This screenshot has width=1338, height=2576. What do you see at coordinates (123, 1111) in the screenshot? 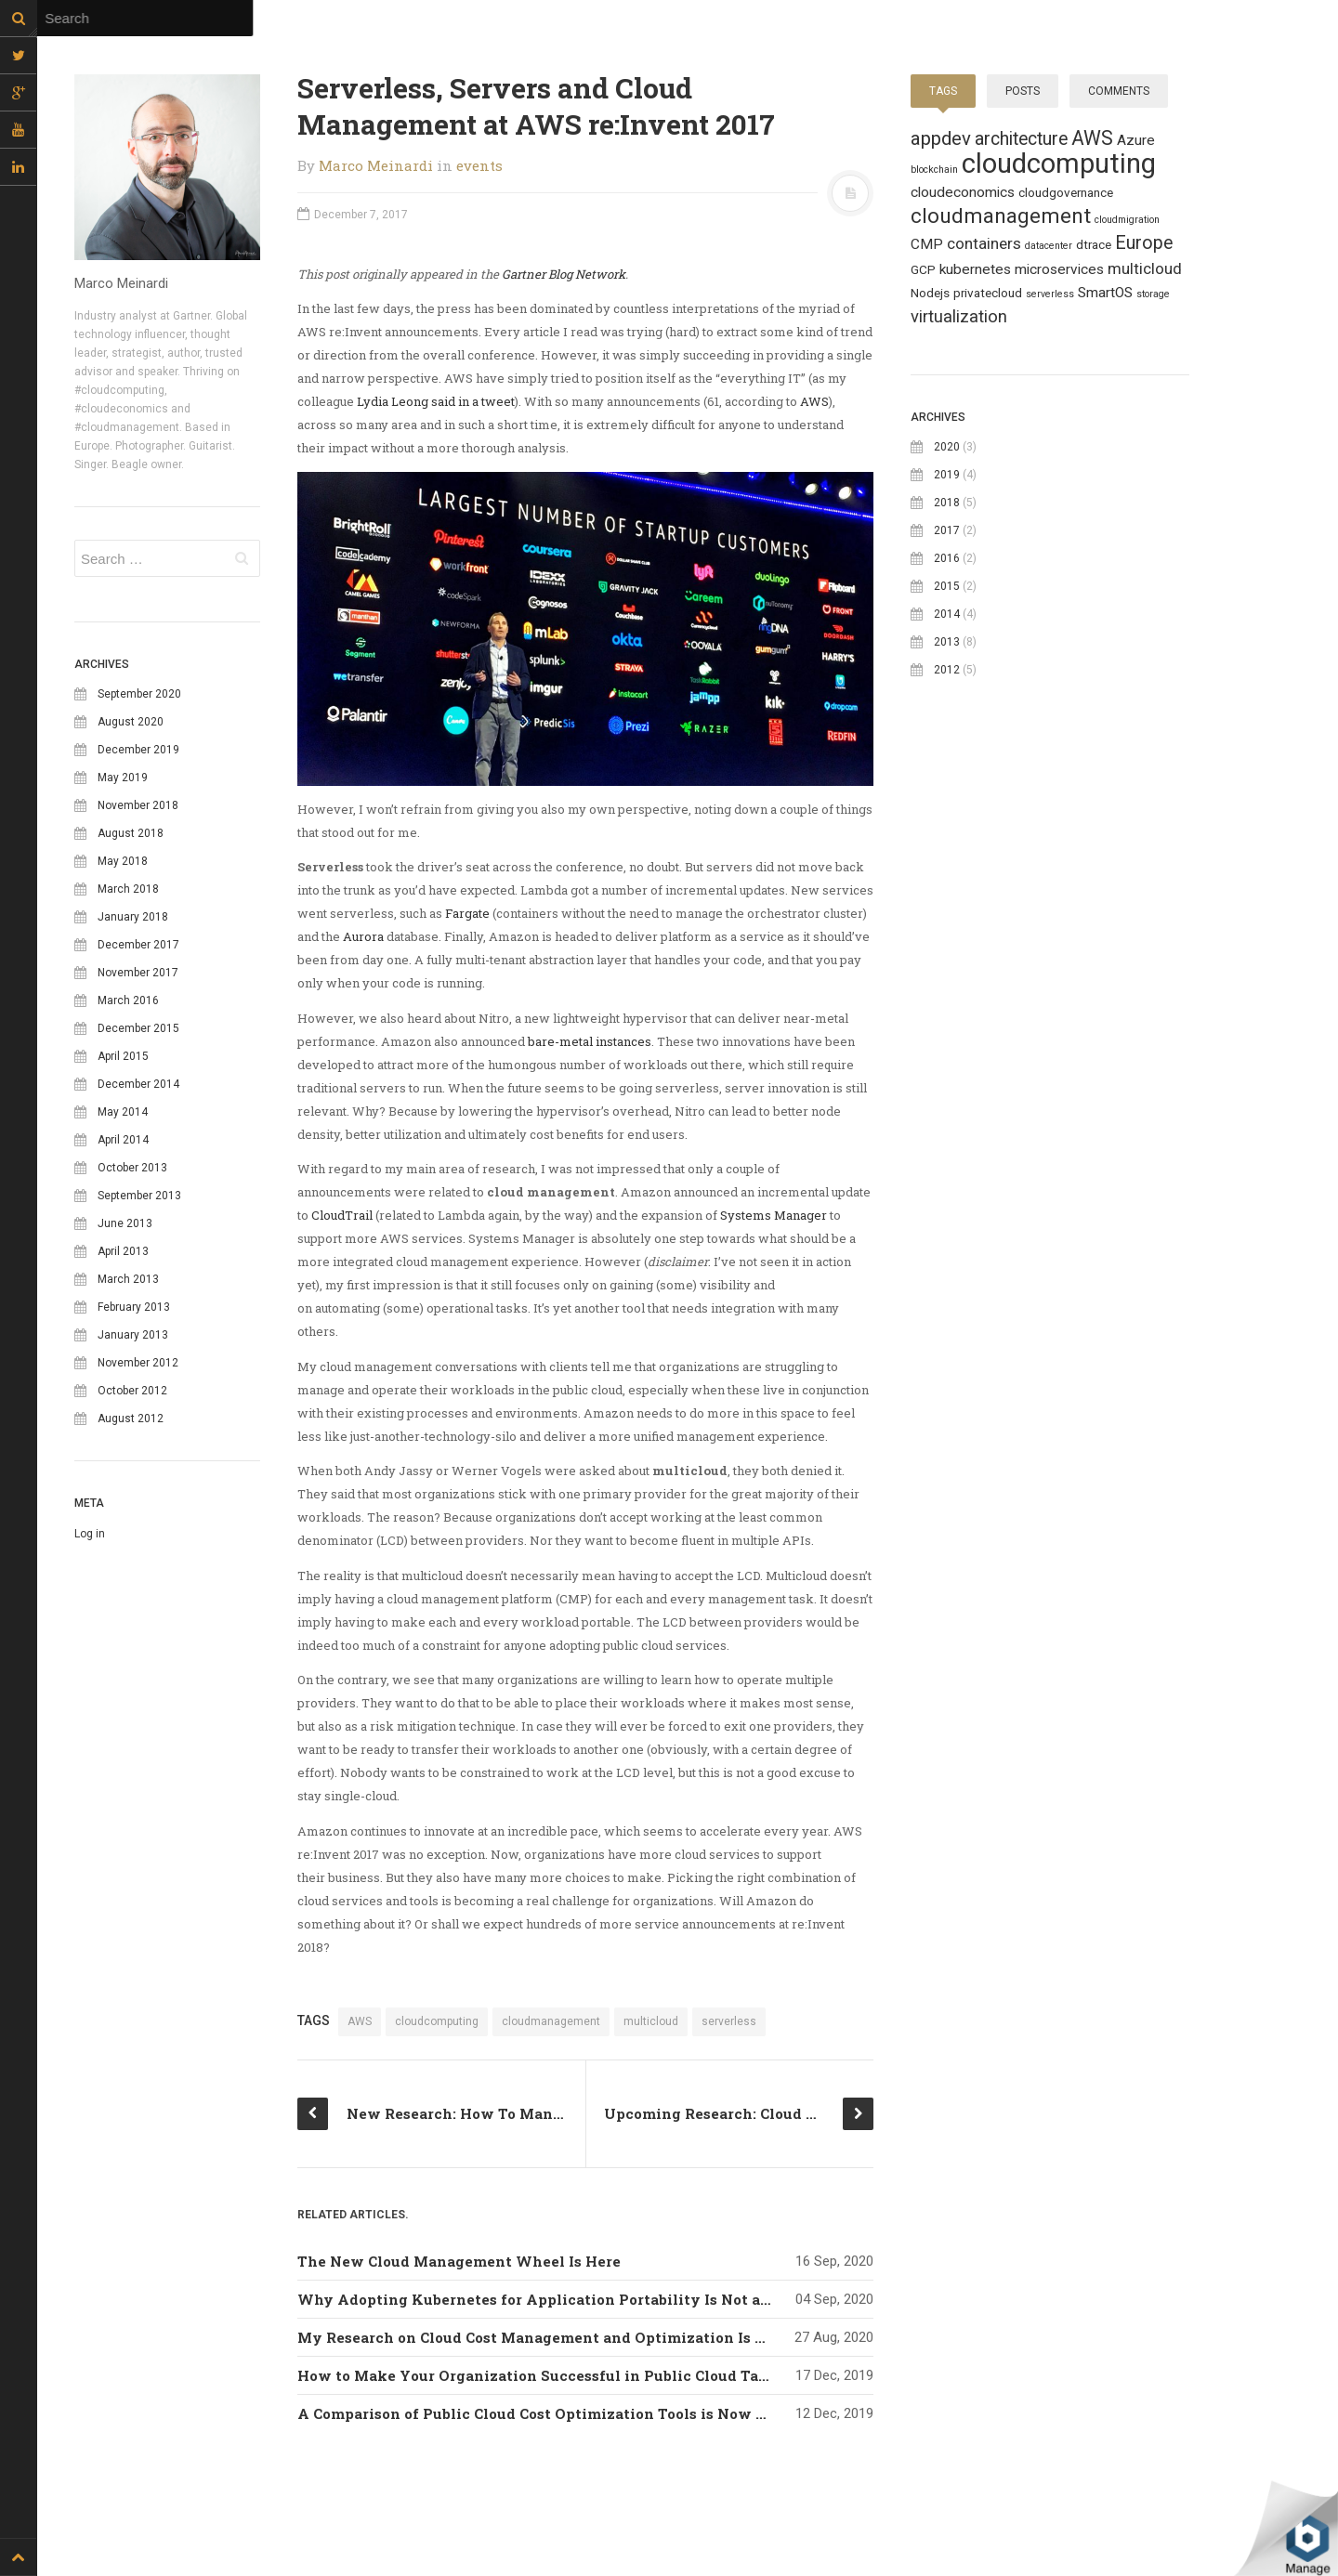
I see `May 2014` at bounding box center [123, 1111].